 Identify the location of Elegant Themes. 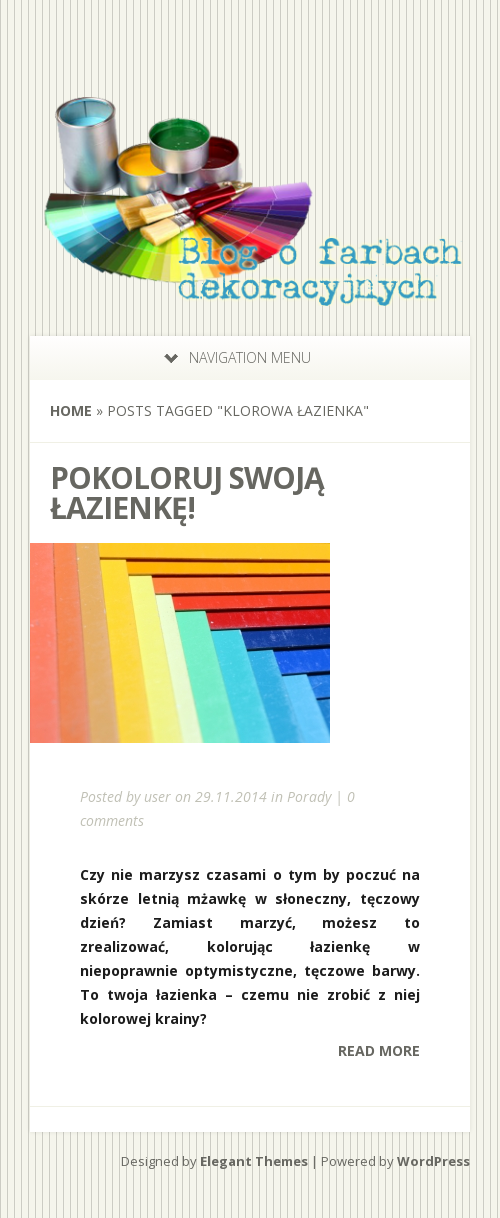
(254, 1161).